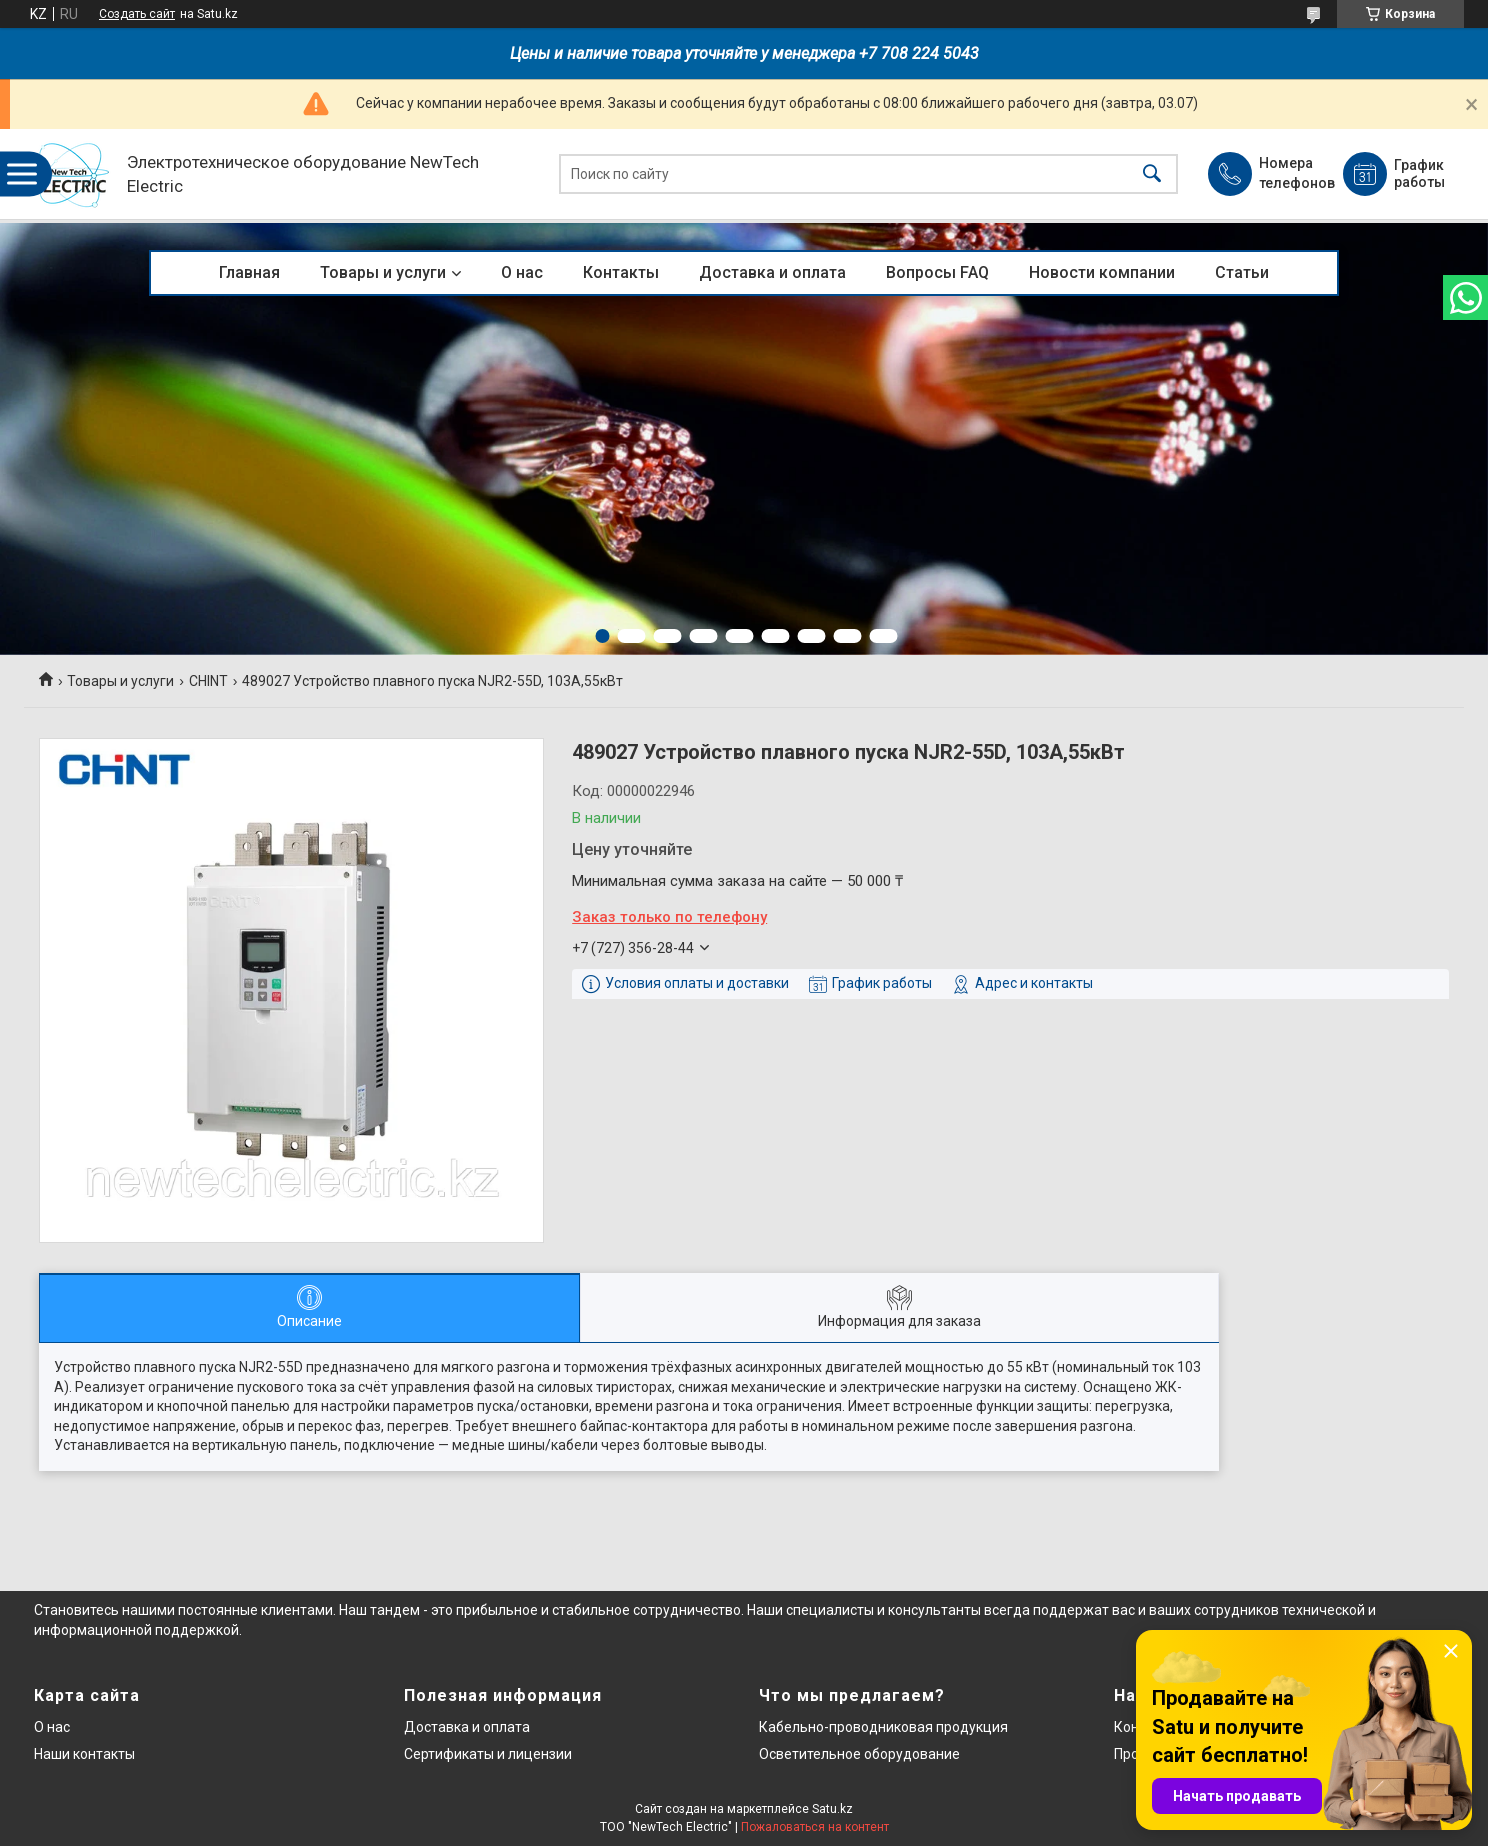  I want to click on Статьи, so click(1242, 272).